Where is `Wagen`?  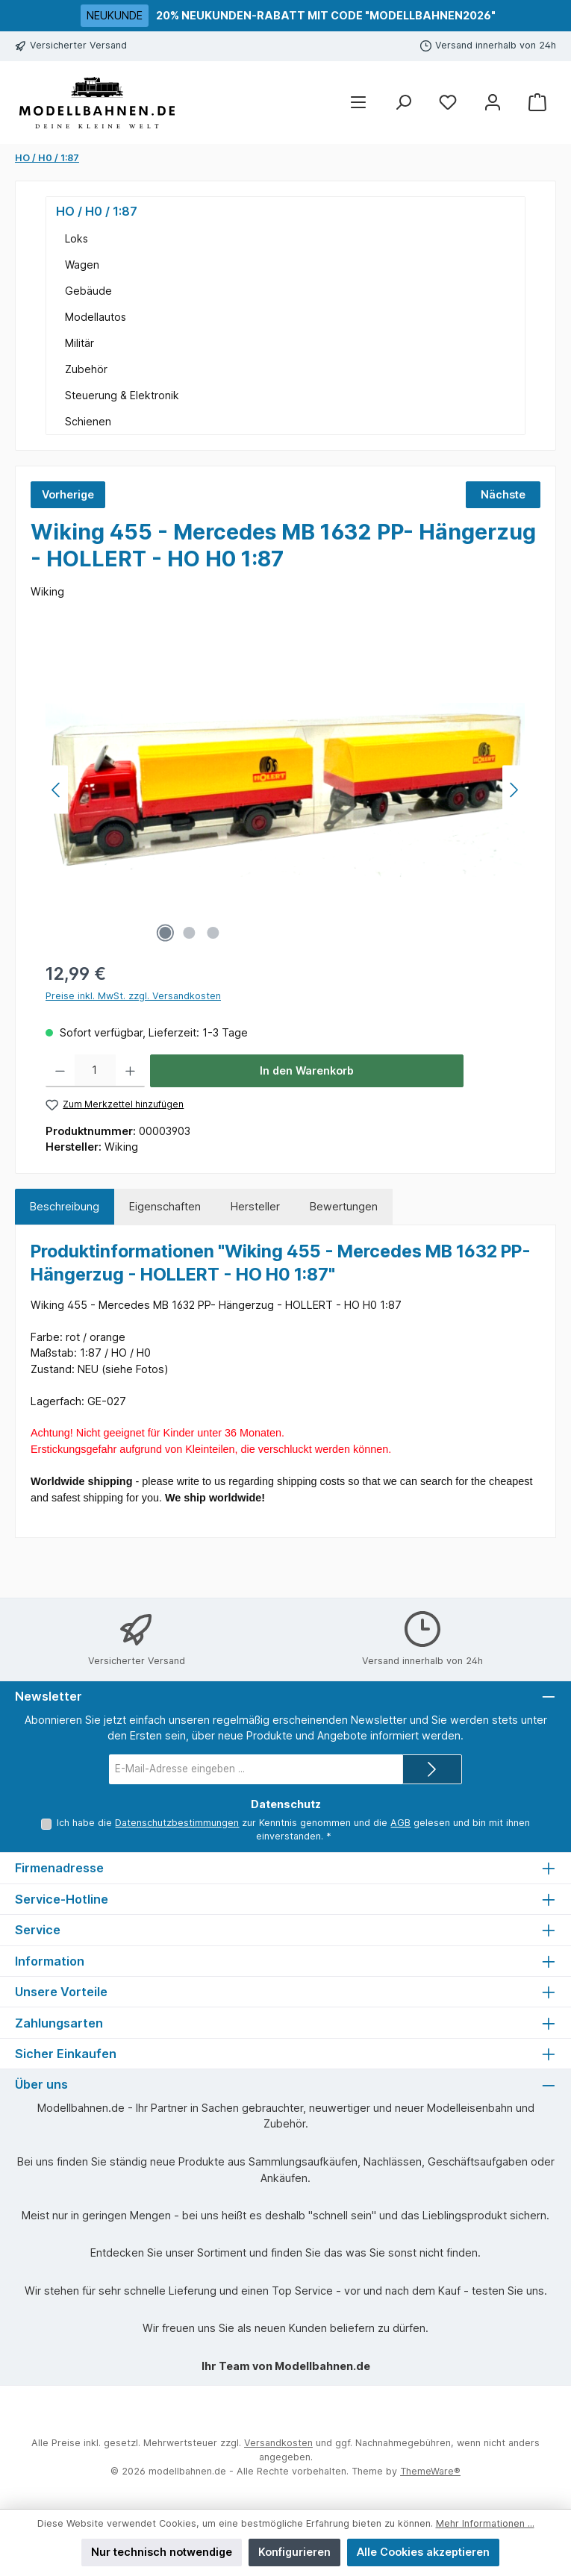
Wagen is located at coordinates (82, 264).